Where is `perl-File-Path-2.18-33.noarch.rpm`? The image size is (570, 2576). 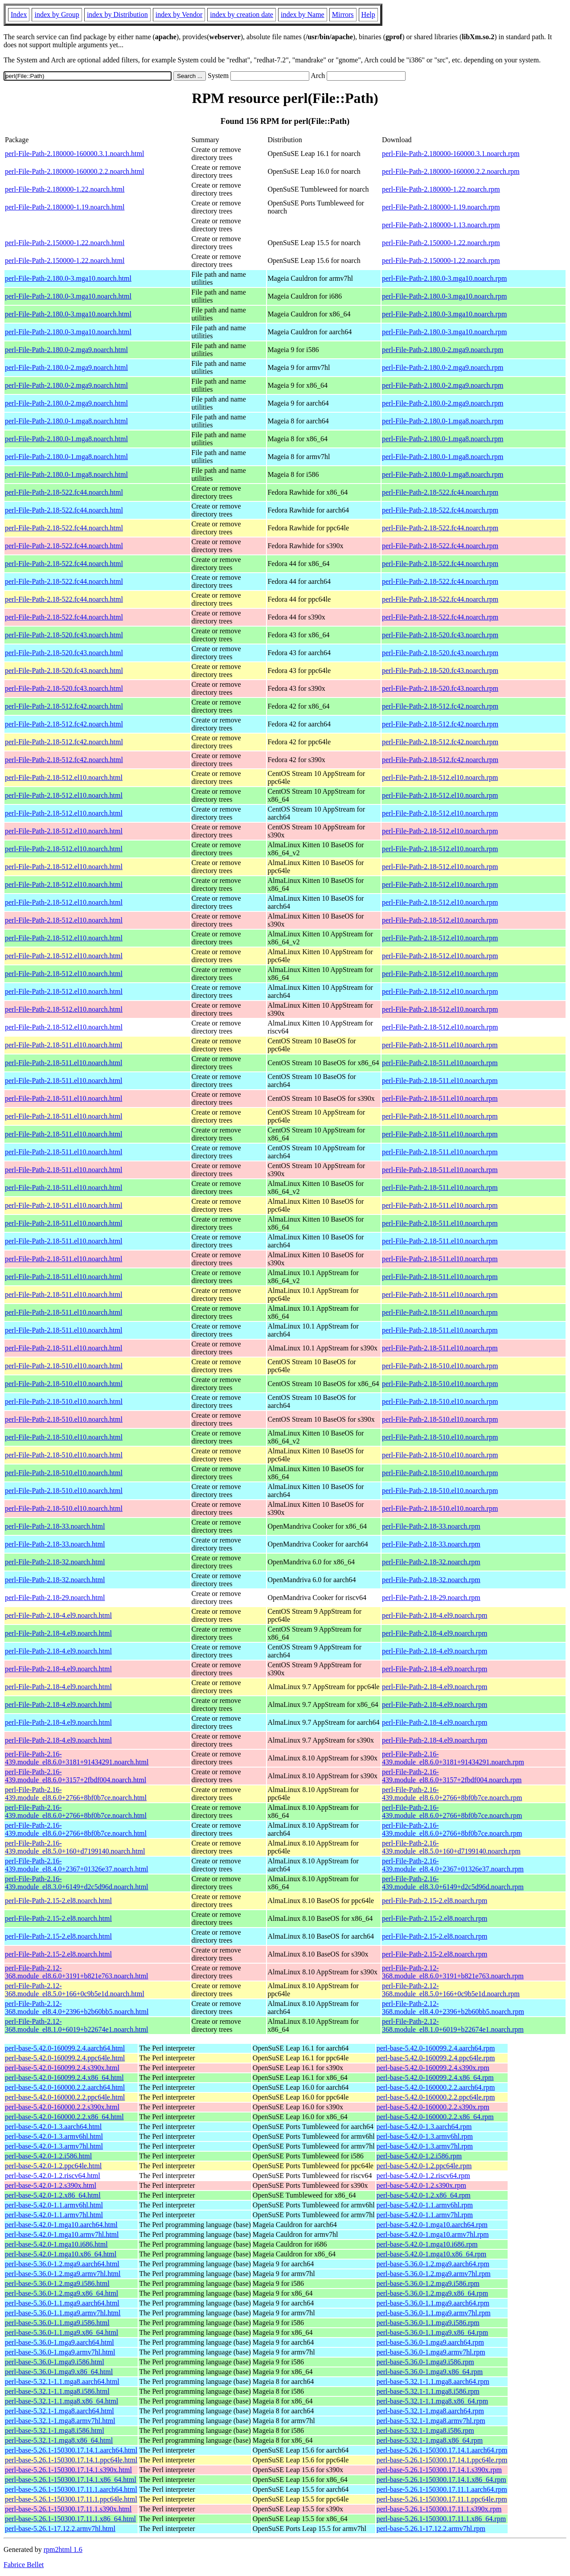
perl-File-Path-2.18-33.noarch.rpm is located at coordinates (431, 1526).